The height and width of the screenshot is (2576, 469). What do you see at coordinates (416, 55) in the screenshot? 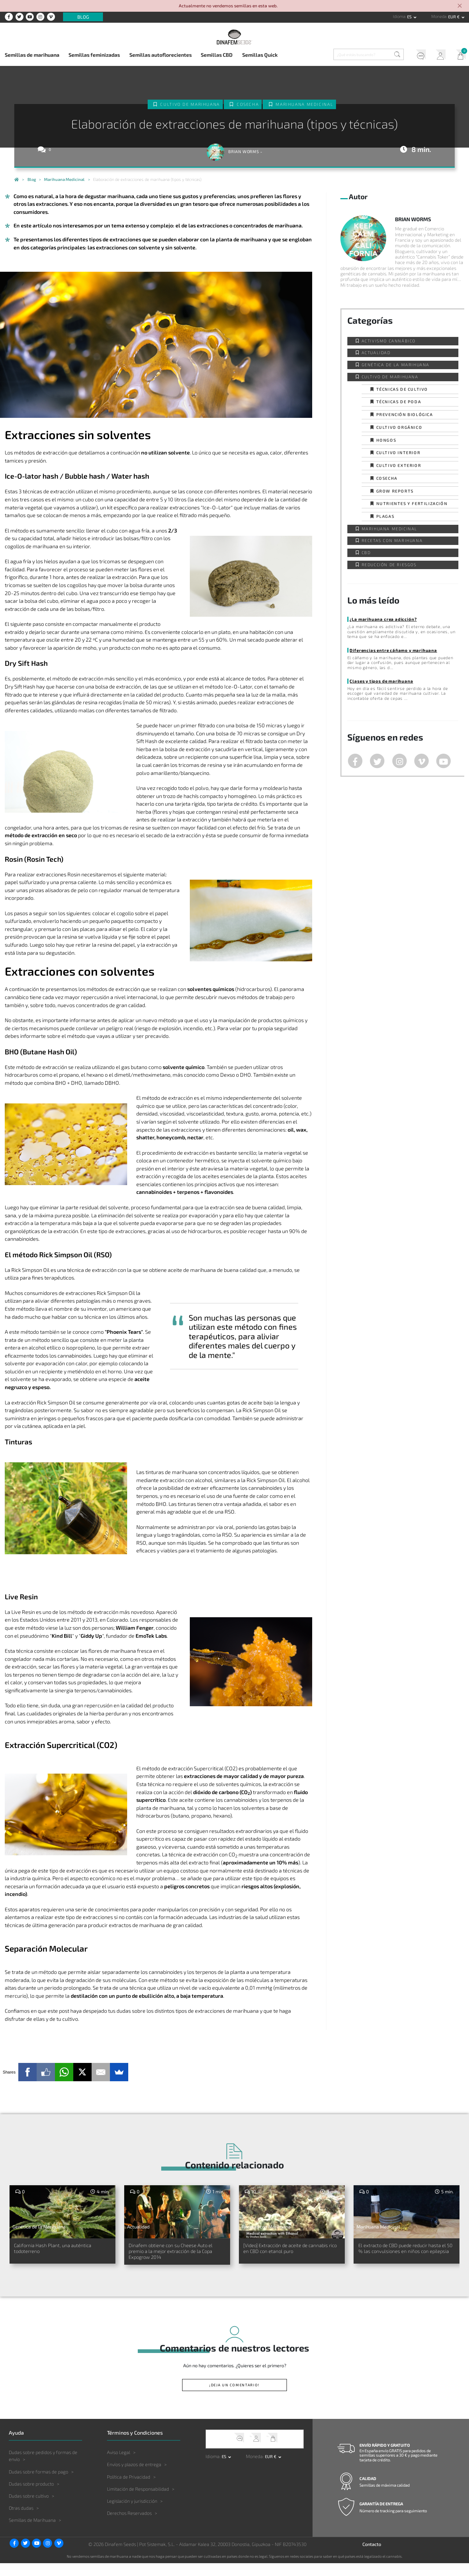
I see `Soporte` at bounding box center [416, 55].